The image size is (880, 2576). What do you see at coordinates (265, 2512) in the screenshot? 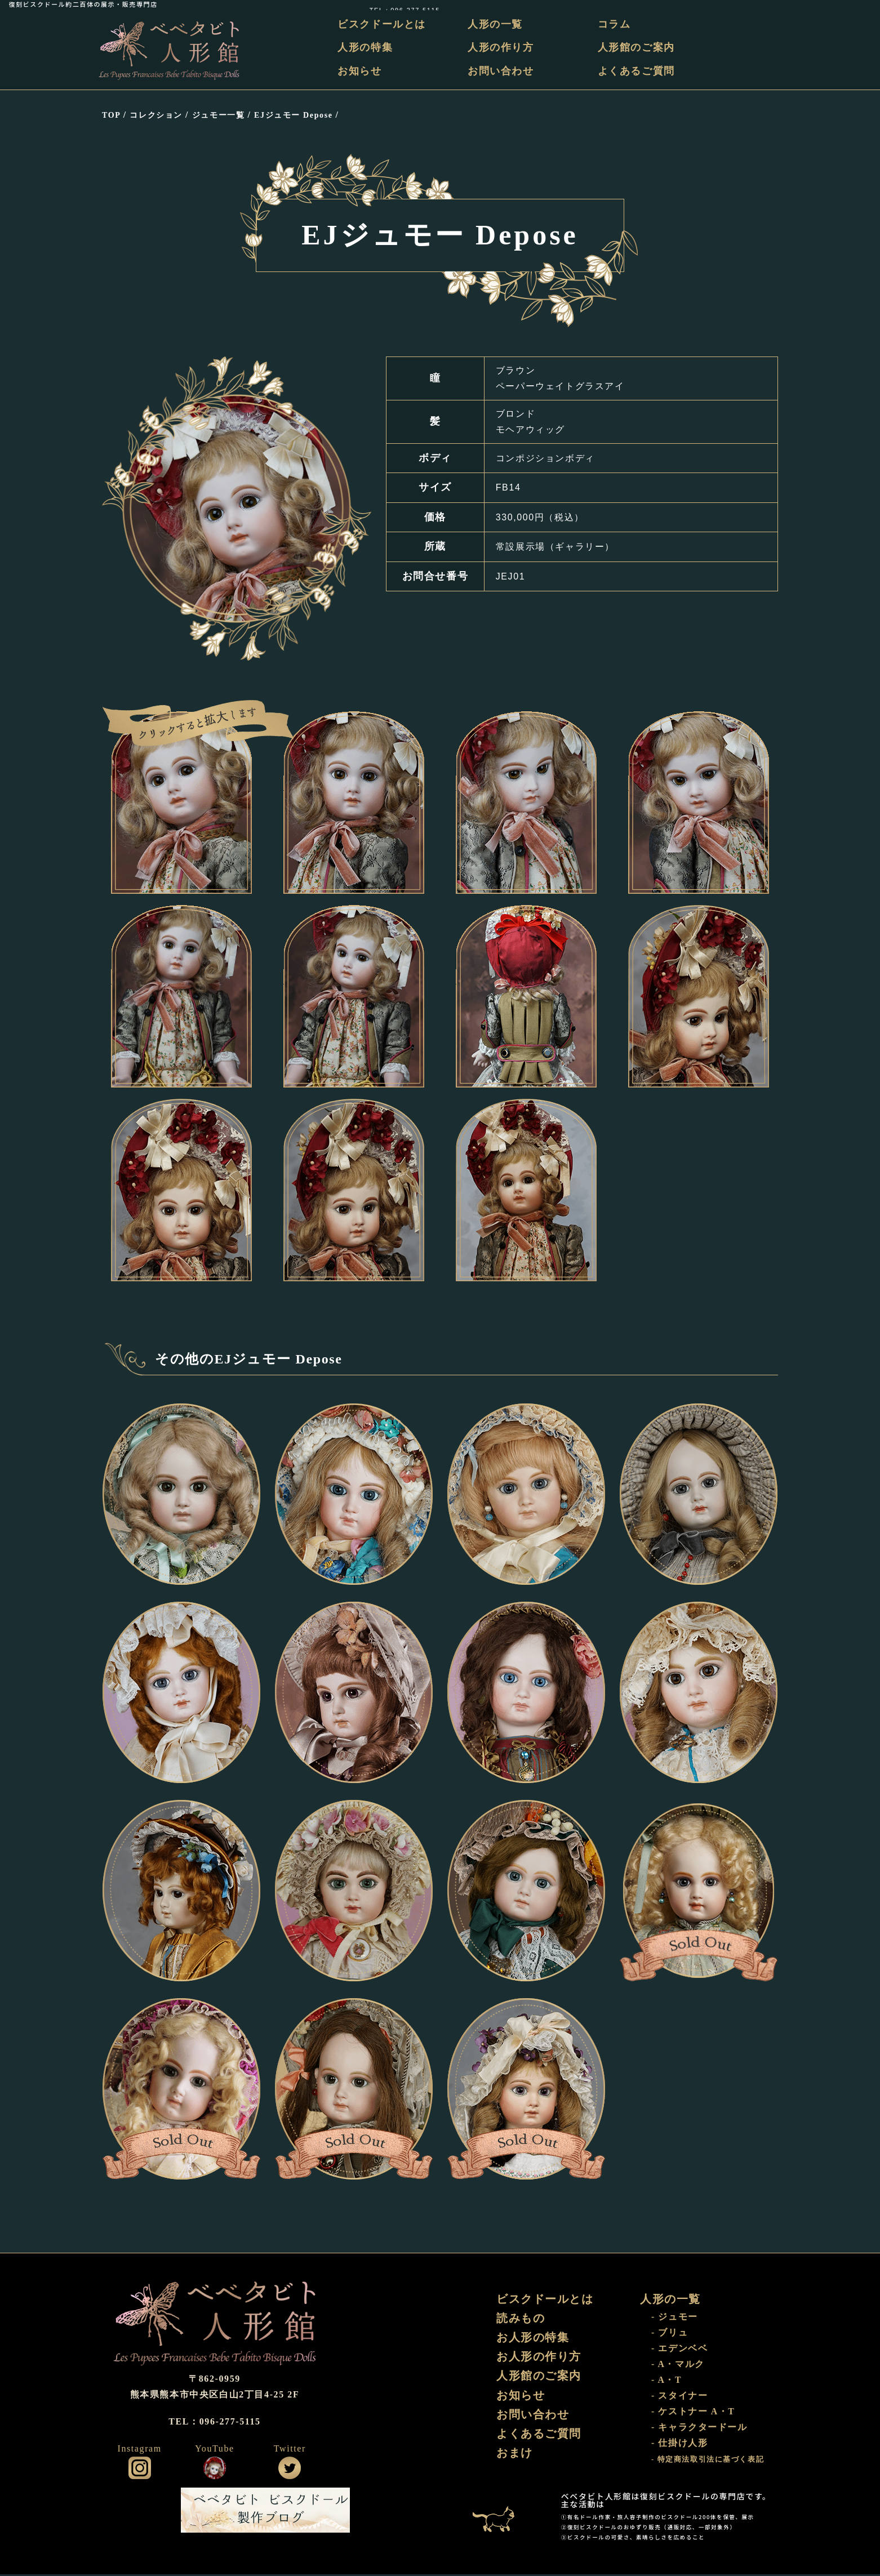
I see `ビスクドール工房 ベベタビト 製作ブログ` at bounding box center [265, 2512].